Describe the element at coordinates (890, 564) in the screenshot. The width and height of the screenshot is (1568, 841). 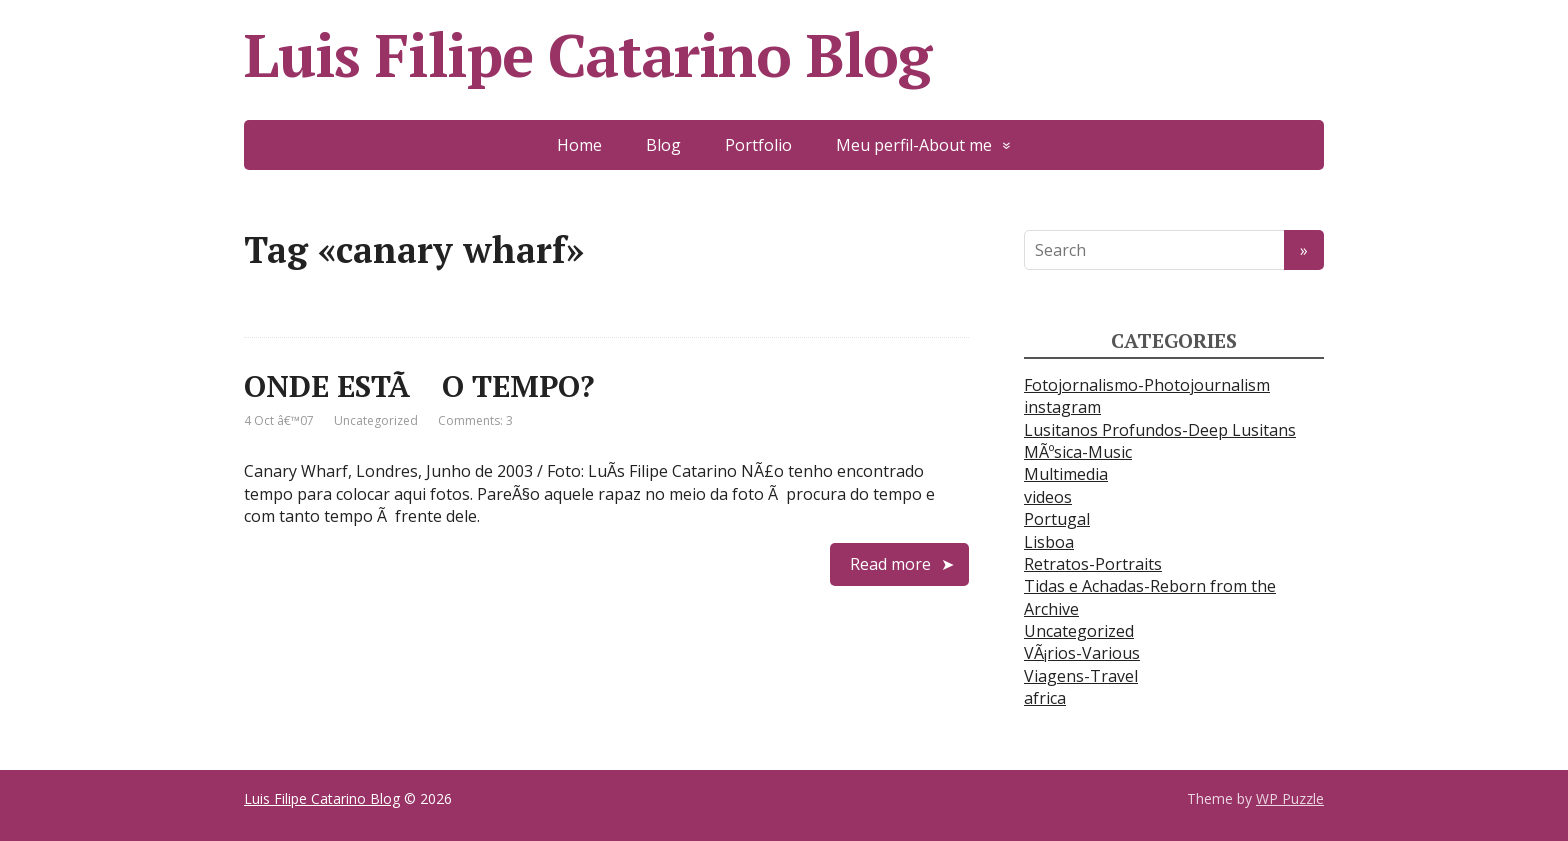
I see `Read more` at that location.